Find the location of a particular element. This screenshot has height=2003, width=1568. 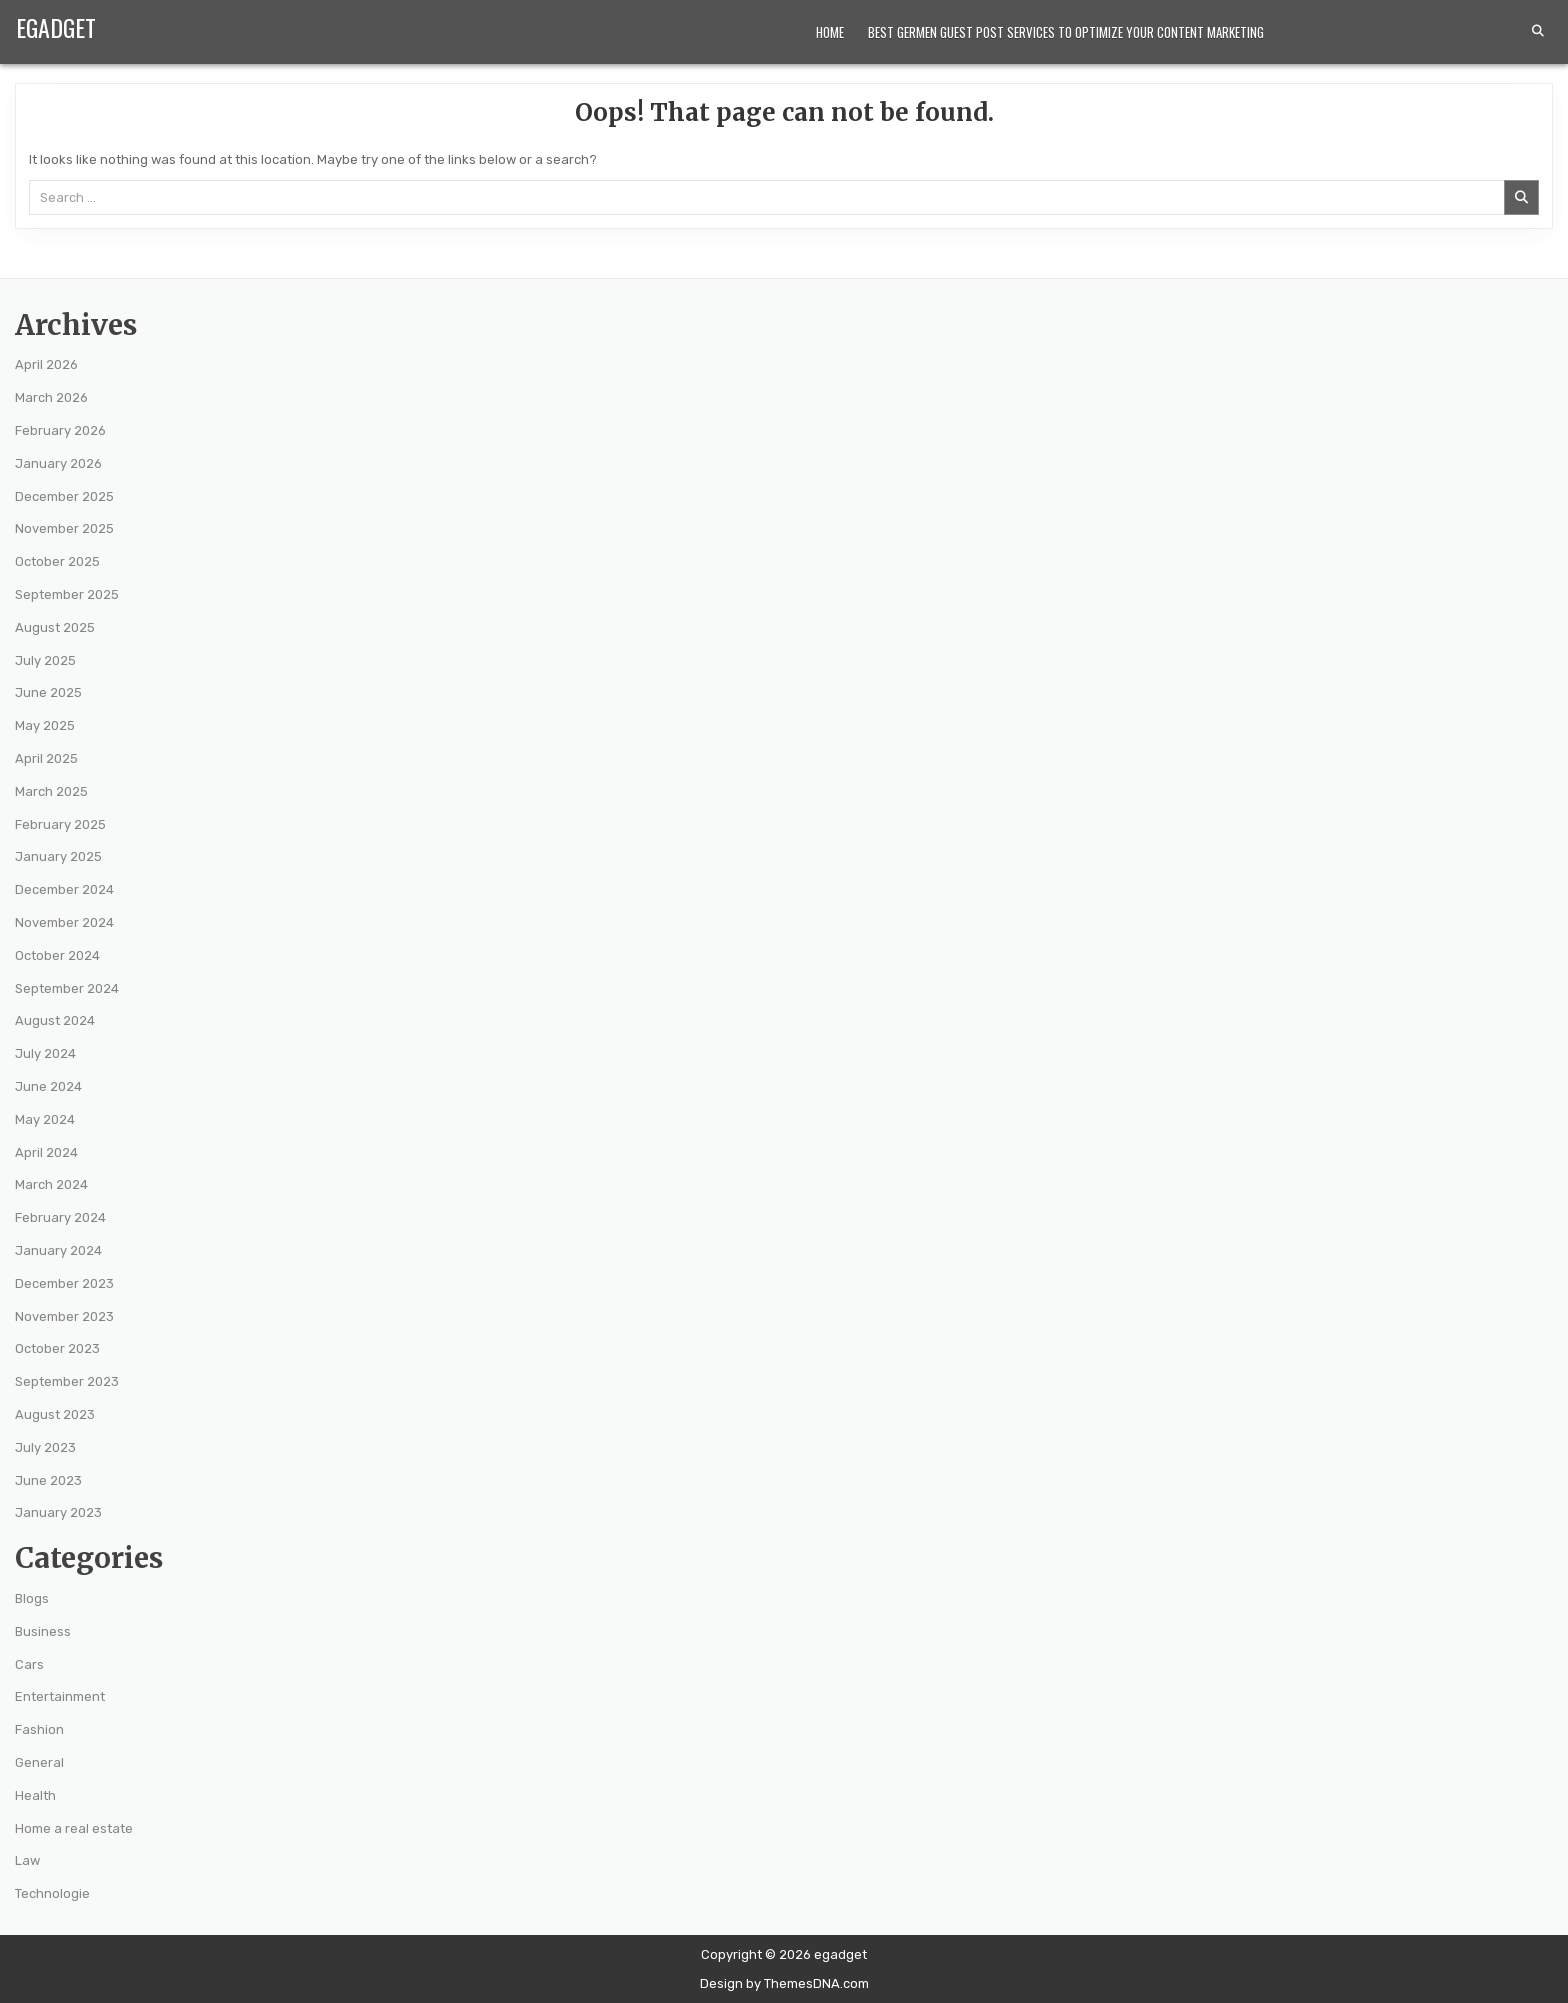

Cars is located at coordinates (29, 1664).